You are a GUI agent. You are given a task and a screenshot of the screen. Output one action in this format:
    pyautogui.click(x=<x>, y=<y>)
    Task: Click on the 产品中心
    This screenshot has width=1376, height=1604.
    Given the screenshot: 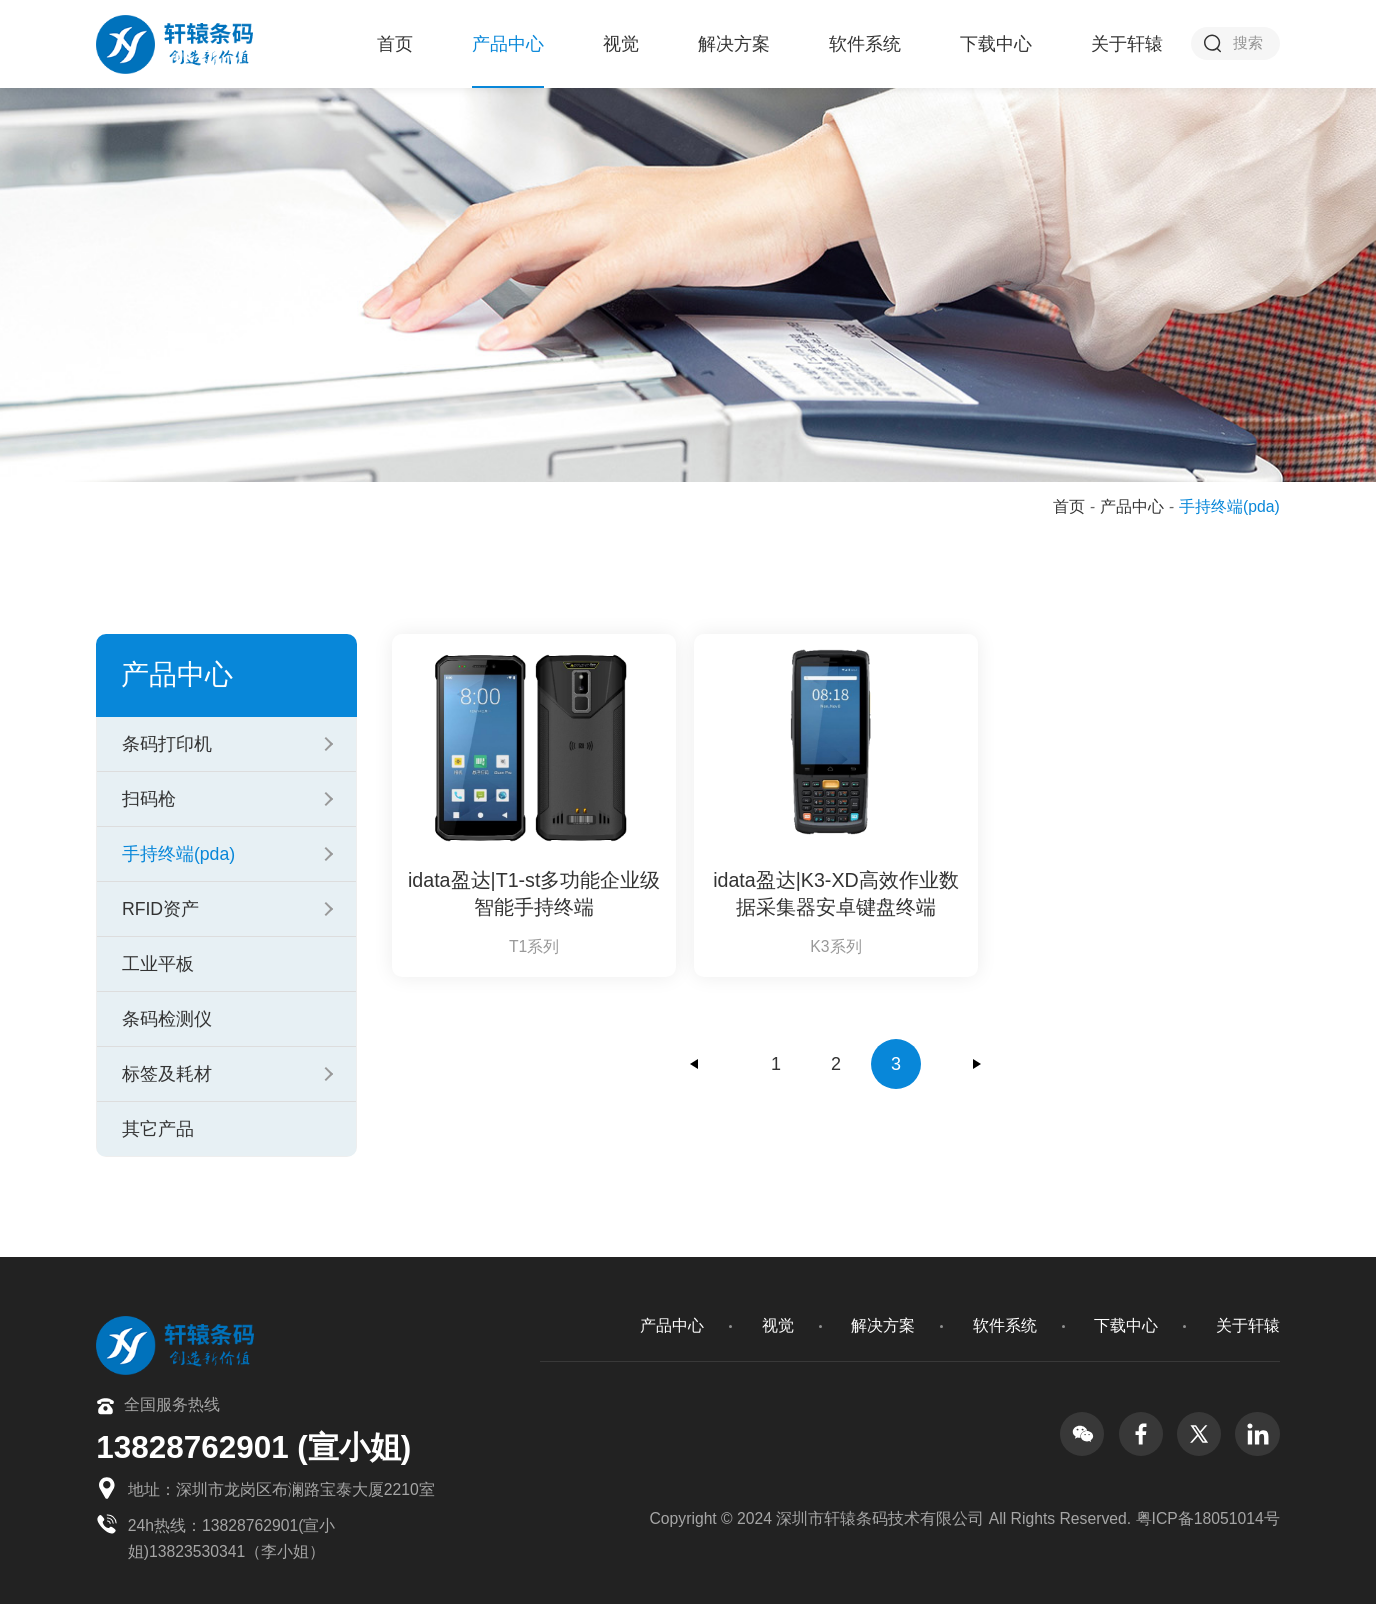 What is the action you would take?
    pyautogui.click(x=508, y=44)
    